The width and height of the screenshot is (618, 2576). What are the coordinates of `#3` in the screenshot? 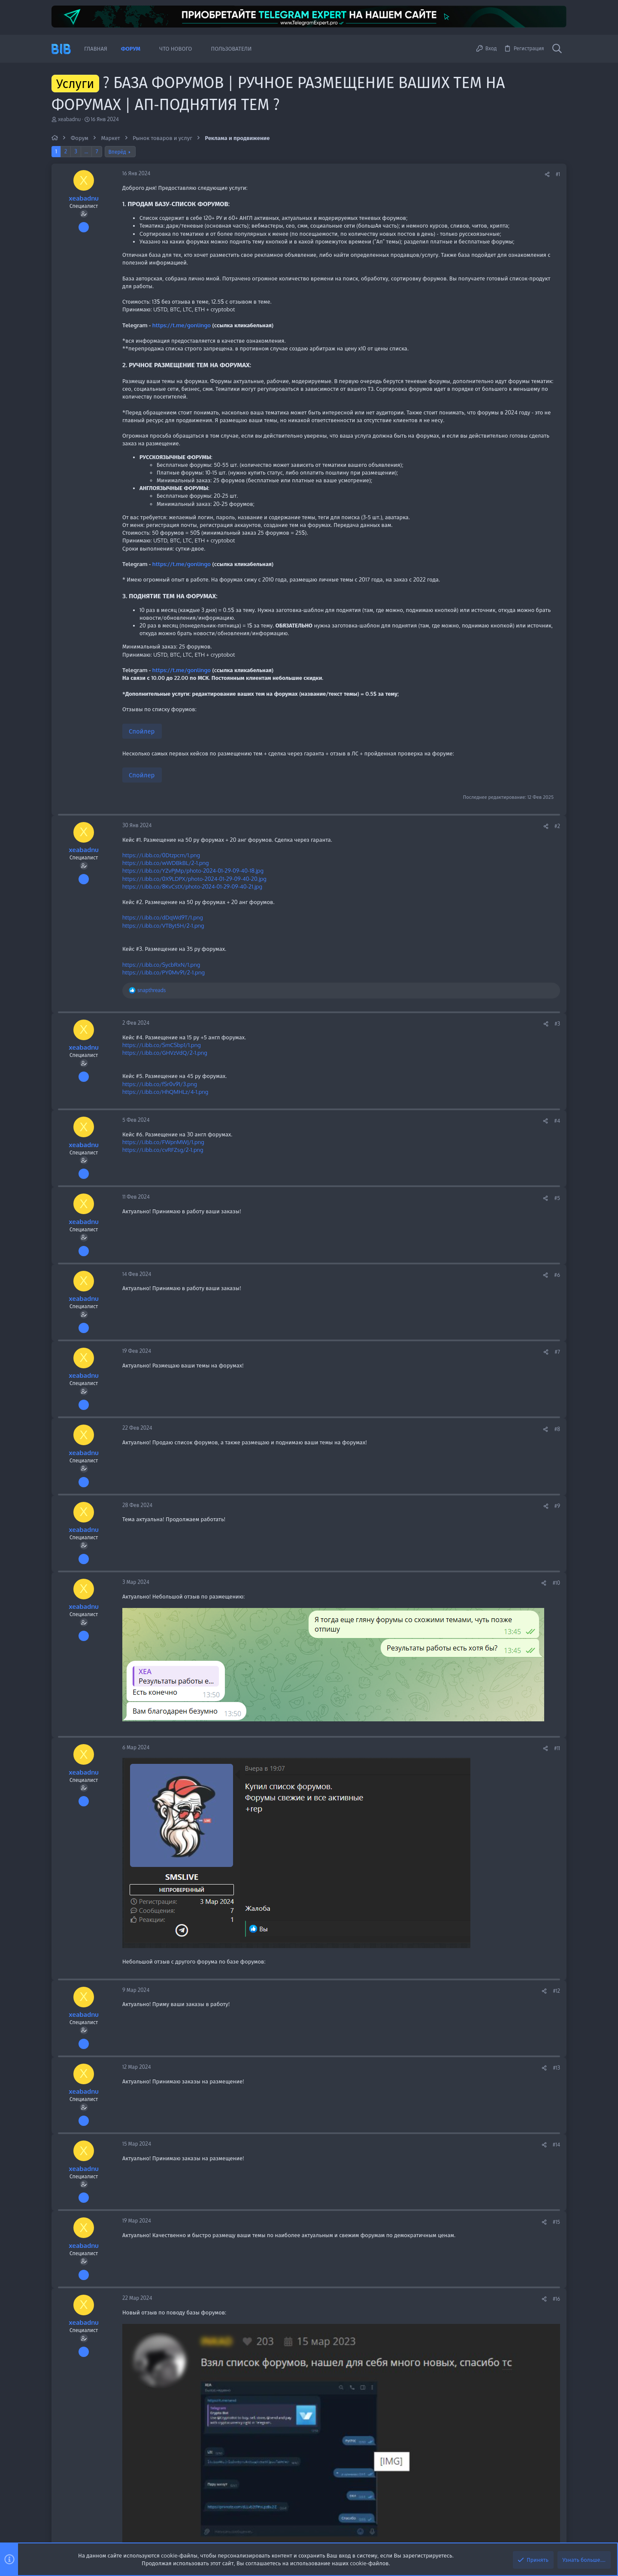 It's located at (557, 1023).